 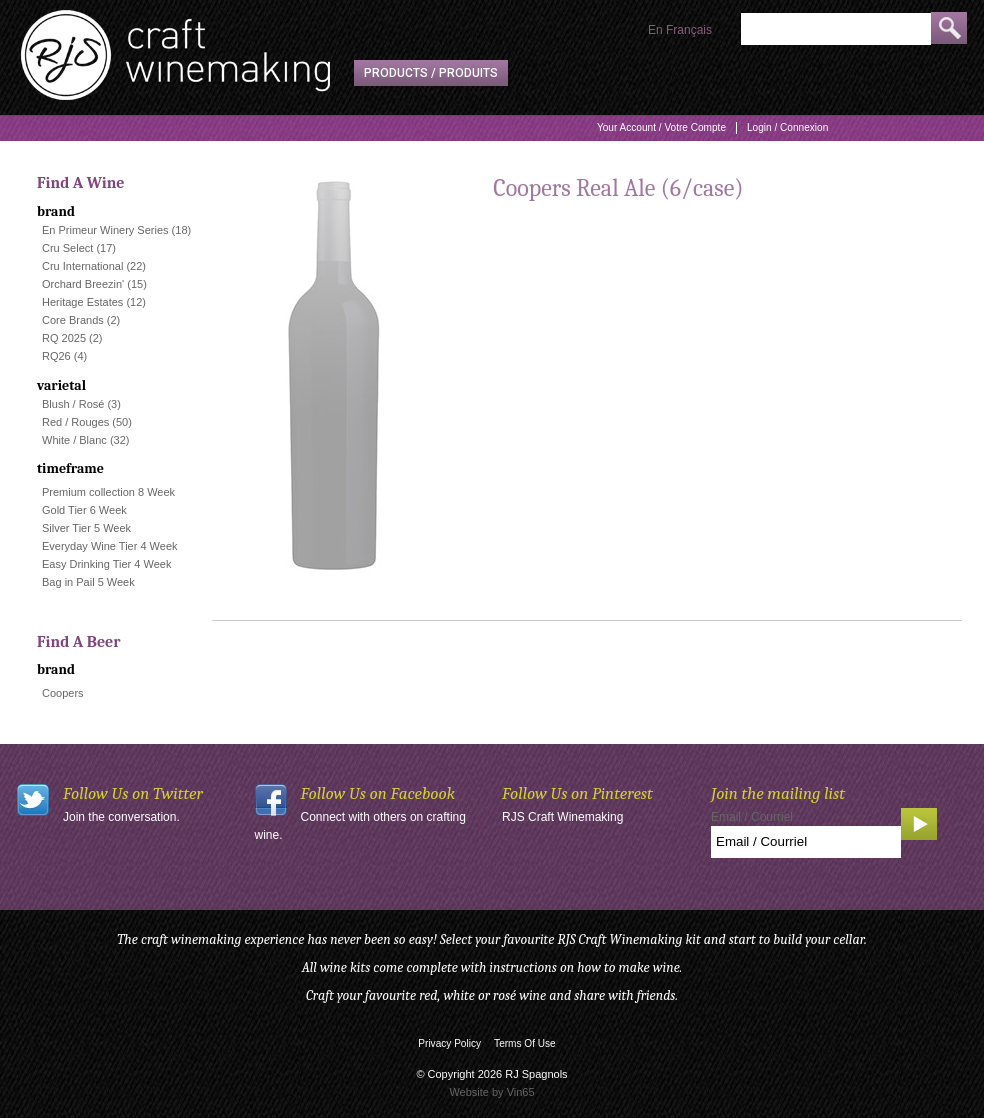 What do you see at coordinates (82, 302) in the screenshot?
I see `Heritage Estates` at bounding box center [82, 302].